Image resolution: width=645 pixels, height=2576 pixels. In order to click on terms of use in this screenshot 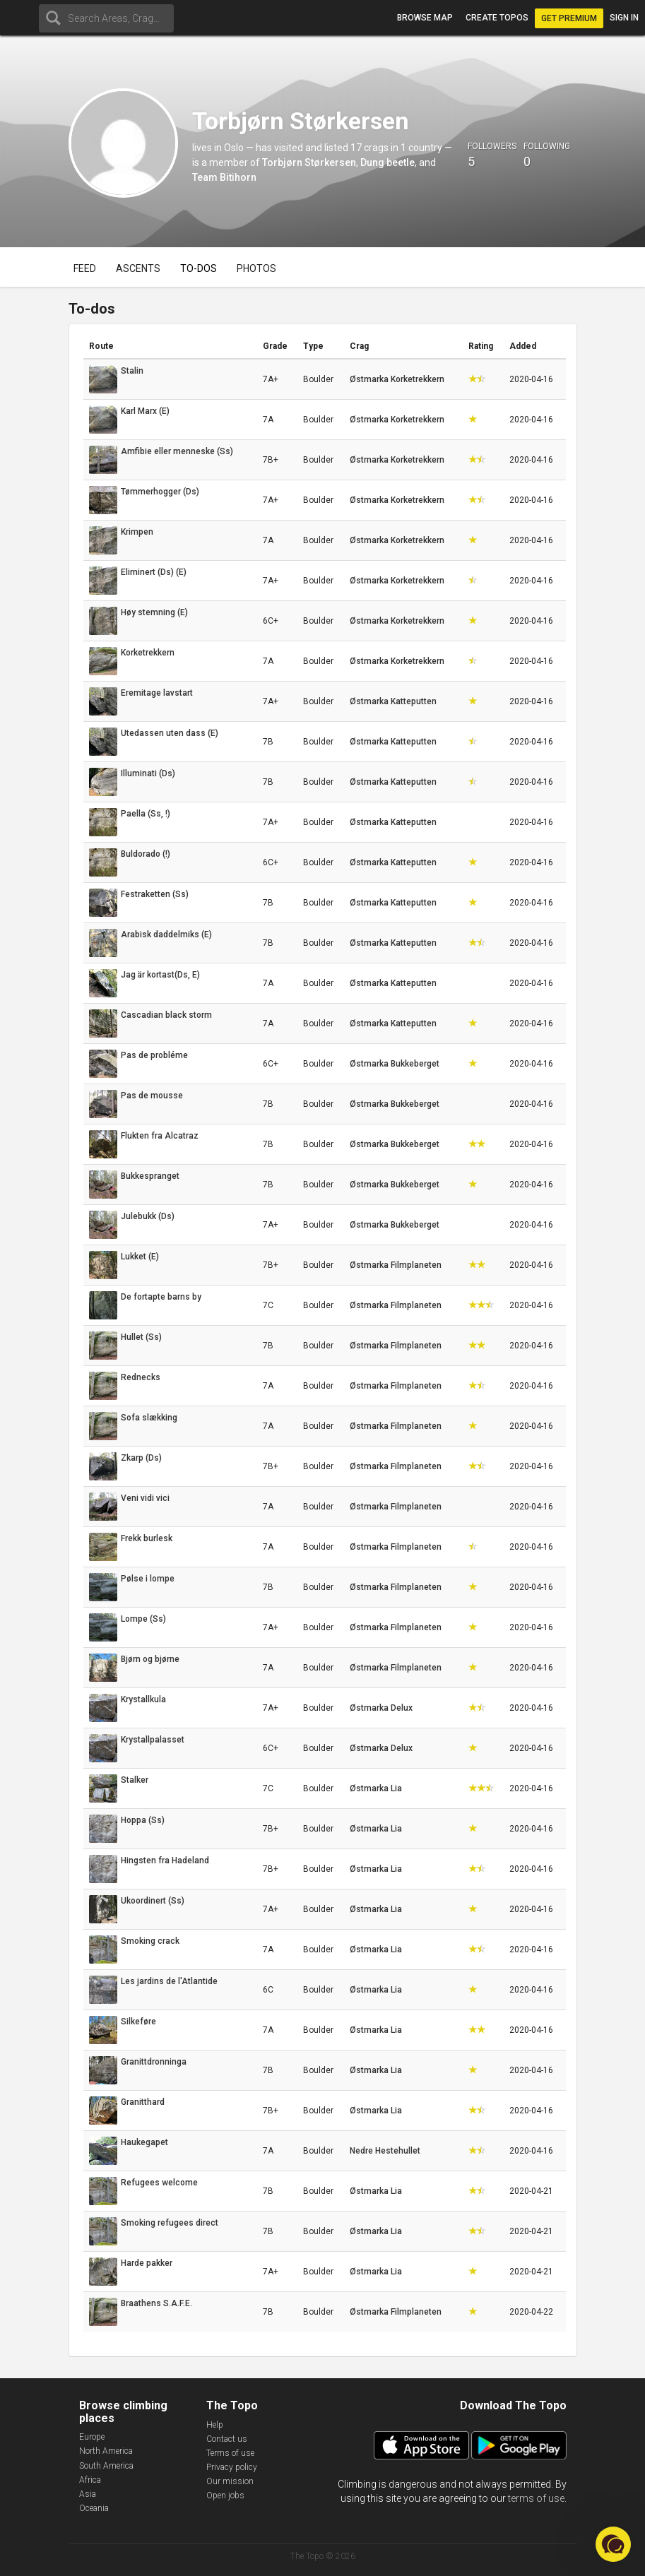, I will do `click(536, 2498)`.